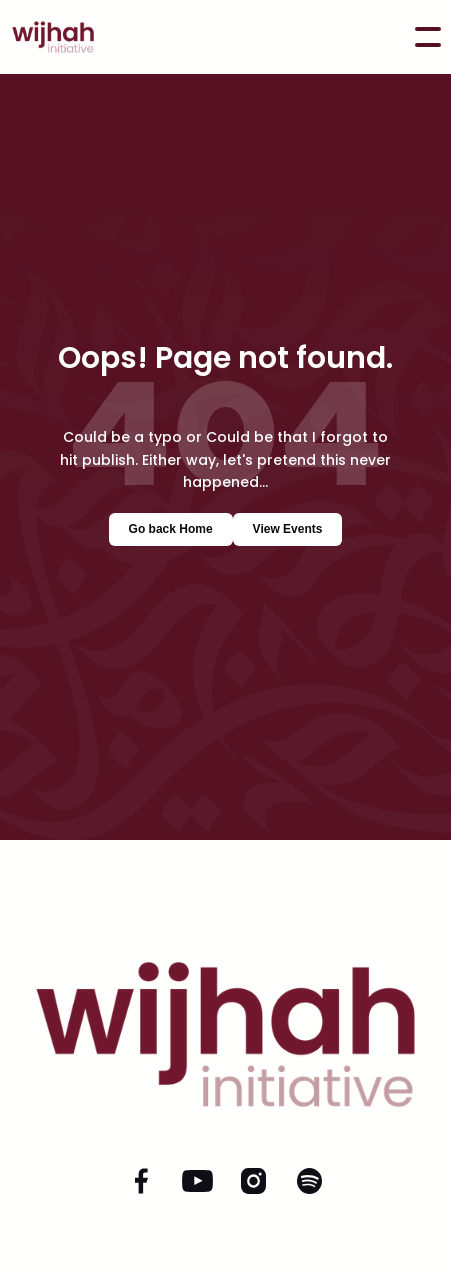 Image resolution: width=451 pixels, height=1276 pixels. Describe the element at coordinates (428, 37) in the screenshot. I see `[button]` at that location.